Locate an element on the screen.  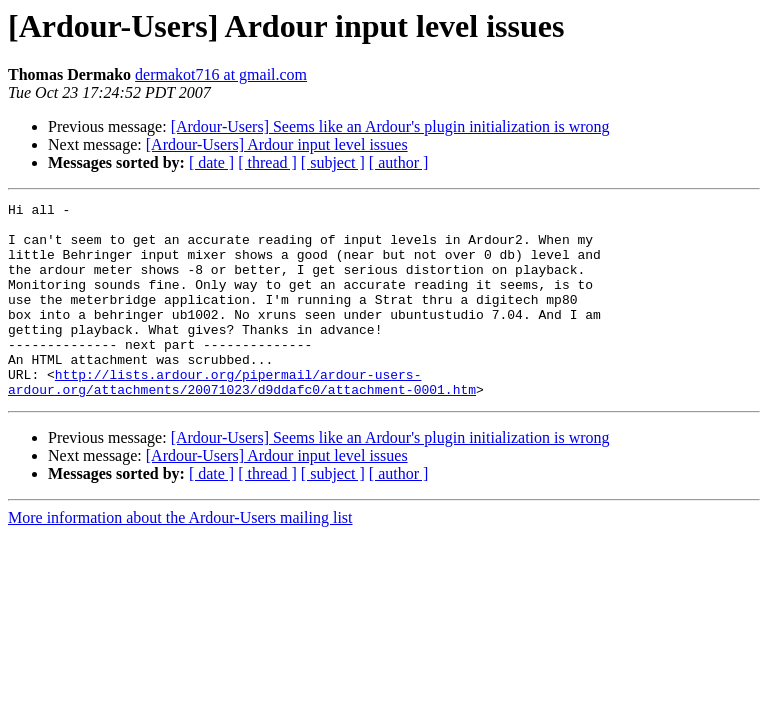
[ thread ] is located at coordinates (267, 162).